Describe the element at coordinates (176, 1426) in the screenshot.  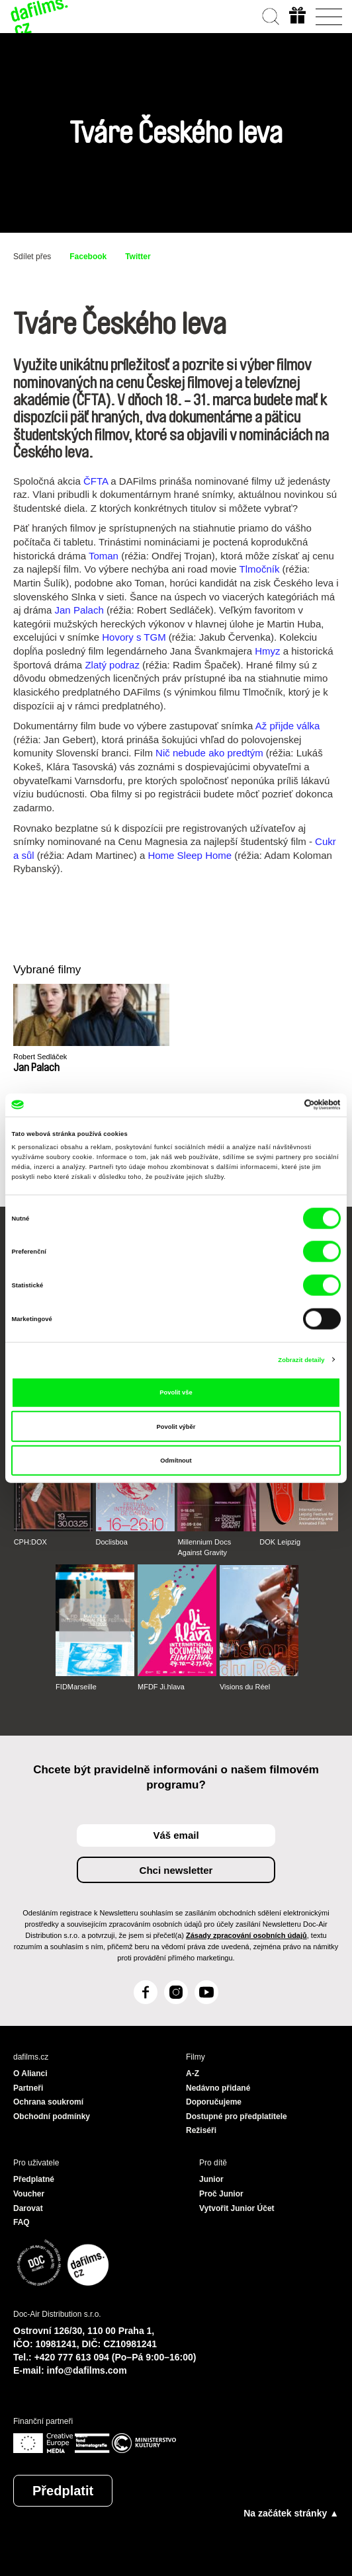
I see `Povolit výběr` at that location.